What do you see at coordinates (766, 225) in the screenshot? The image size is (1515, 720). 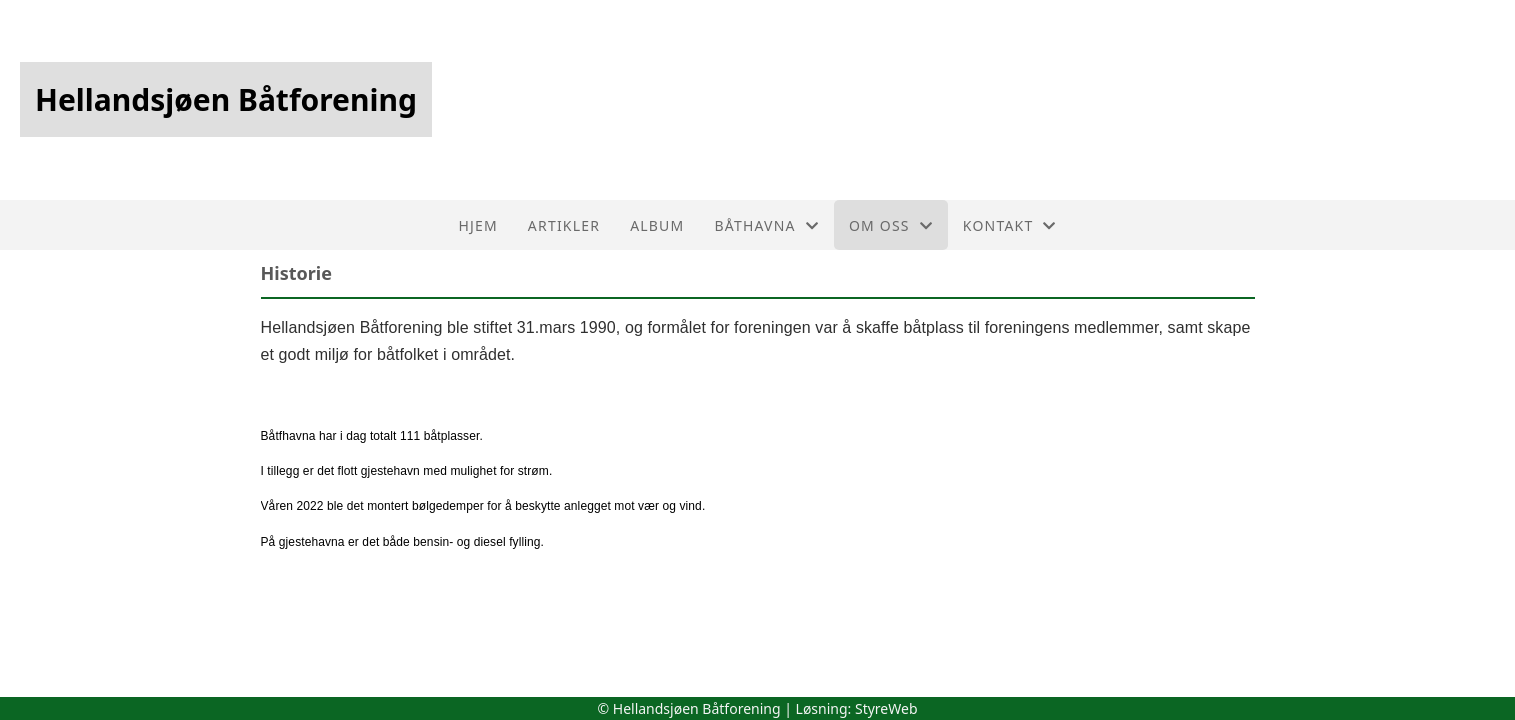 I see `Båthavna` at bounding box center [766, 225].